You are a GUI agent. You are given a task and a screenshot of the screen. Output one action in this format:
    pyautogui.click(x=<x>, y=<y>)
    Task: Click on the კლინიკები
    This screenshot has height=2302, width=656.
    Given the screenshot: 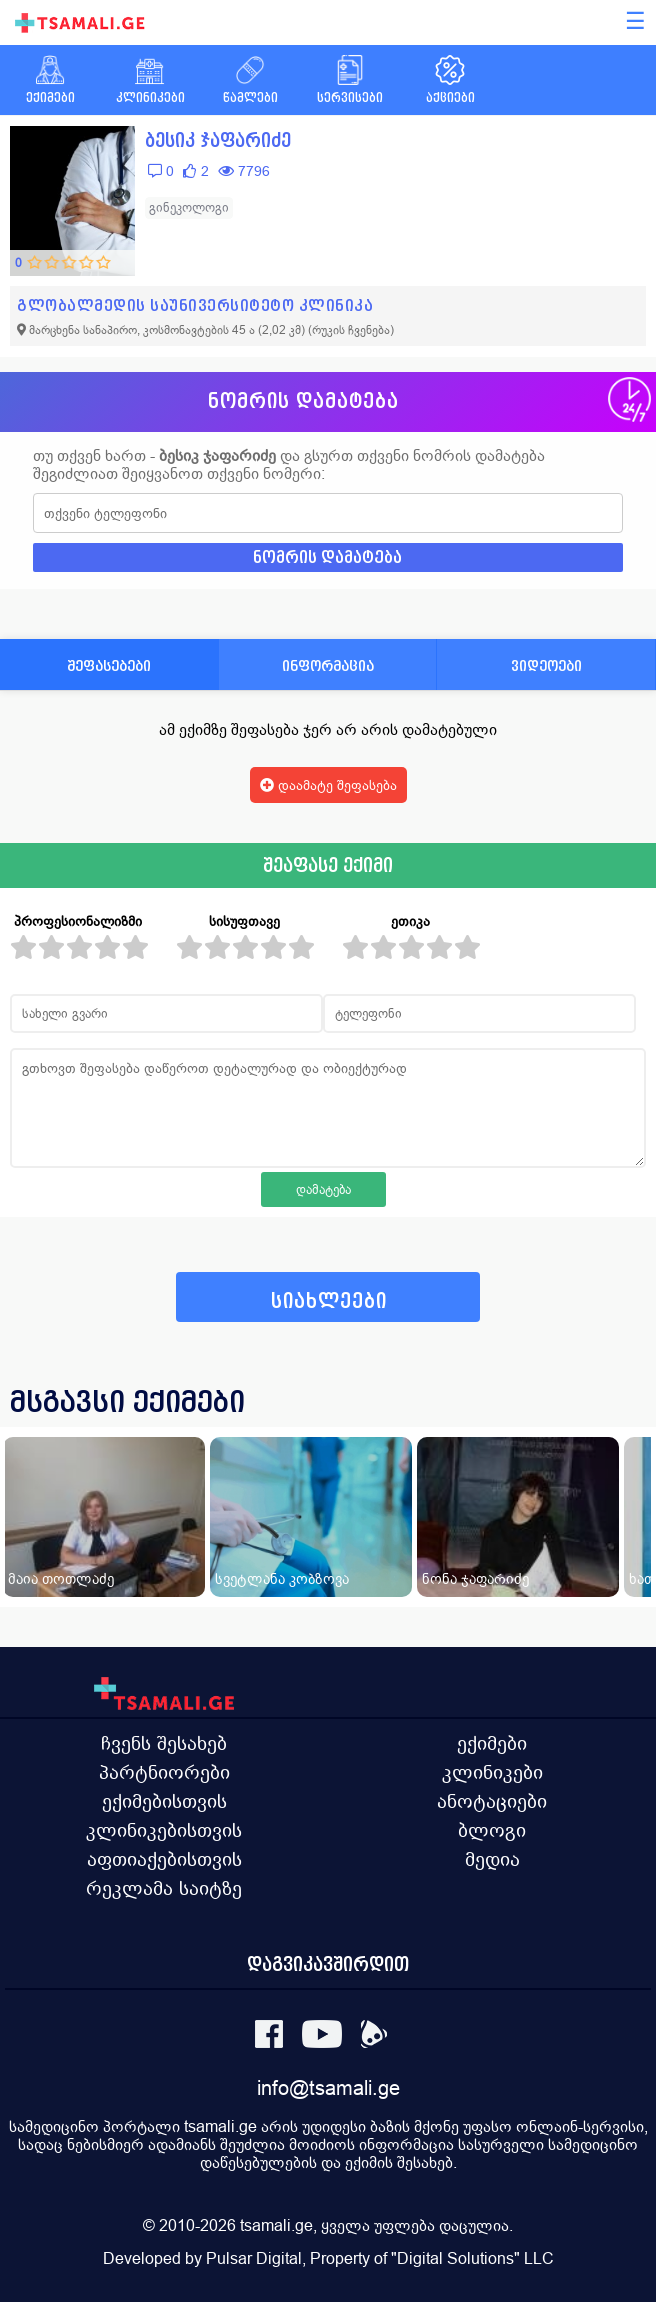 What is the action you would take?
    pyautogui.click(x=492, y=1772)
    